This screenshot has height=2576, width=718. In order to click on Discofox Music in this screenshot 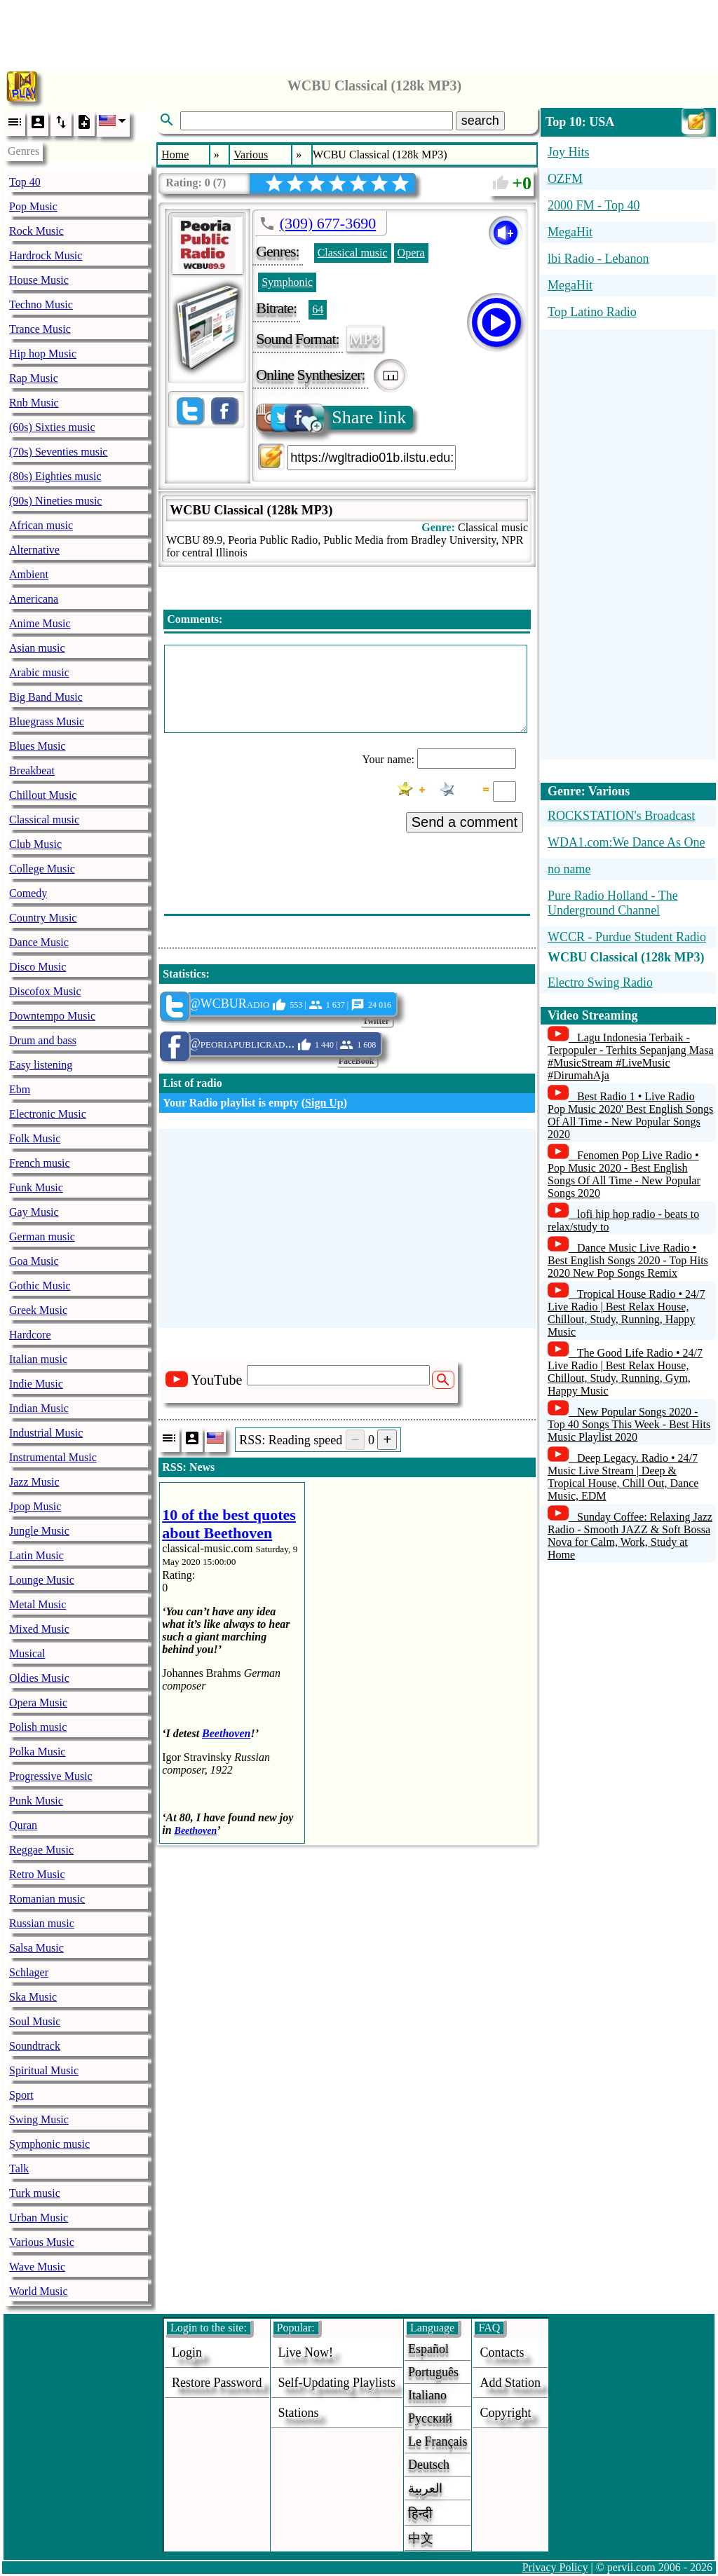, I will do `click(45, 991)`.